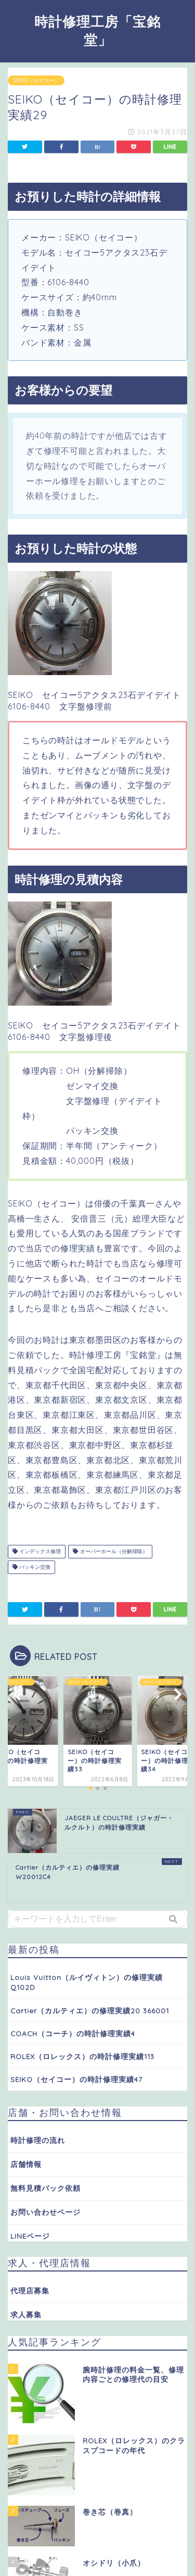 This screenshot has width=195, height=2576. Describe the element at coordinates (37, 2140) in the screenshot. I see `時計修理の流れ` at that location.